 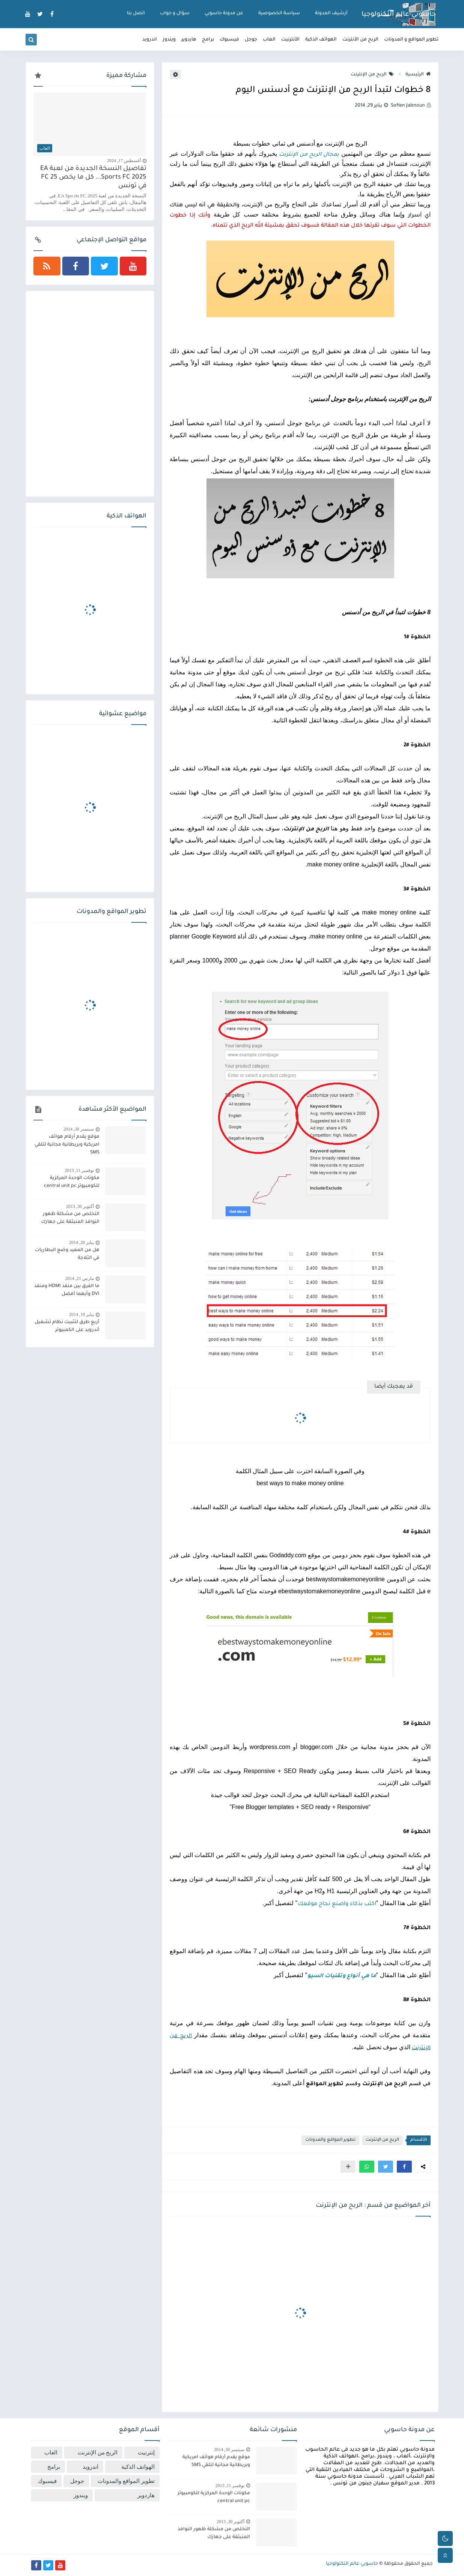 I want to click on تطوير المواقع و المدونات, so click(x=411, y=39).